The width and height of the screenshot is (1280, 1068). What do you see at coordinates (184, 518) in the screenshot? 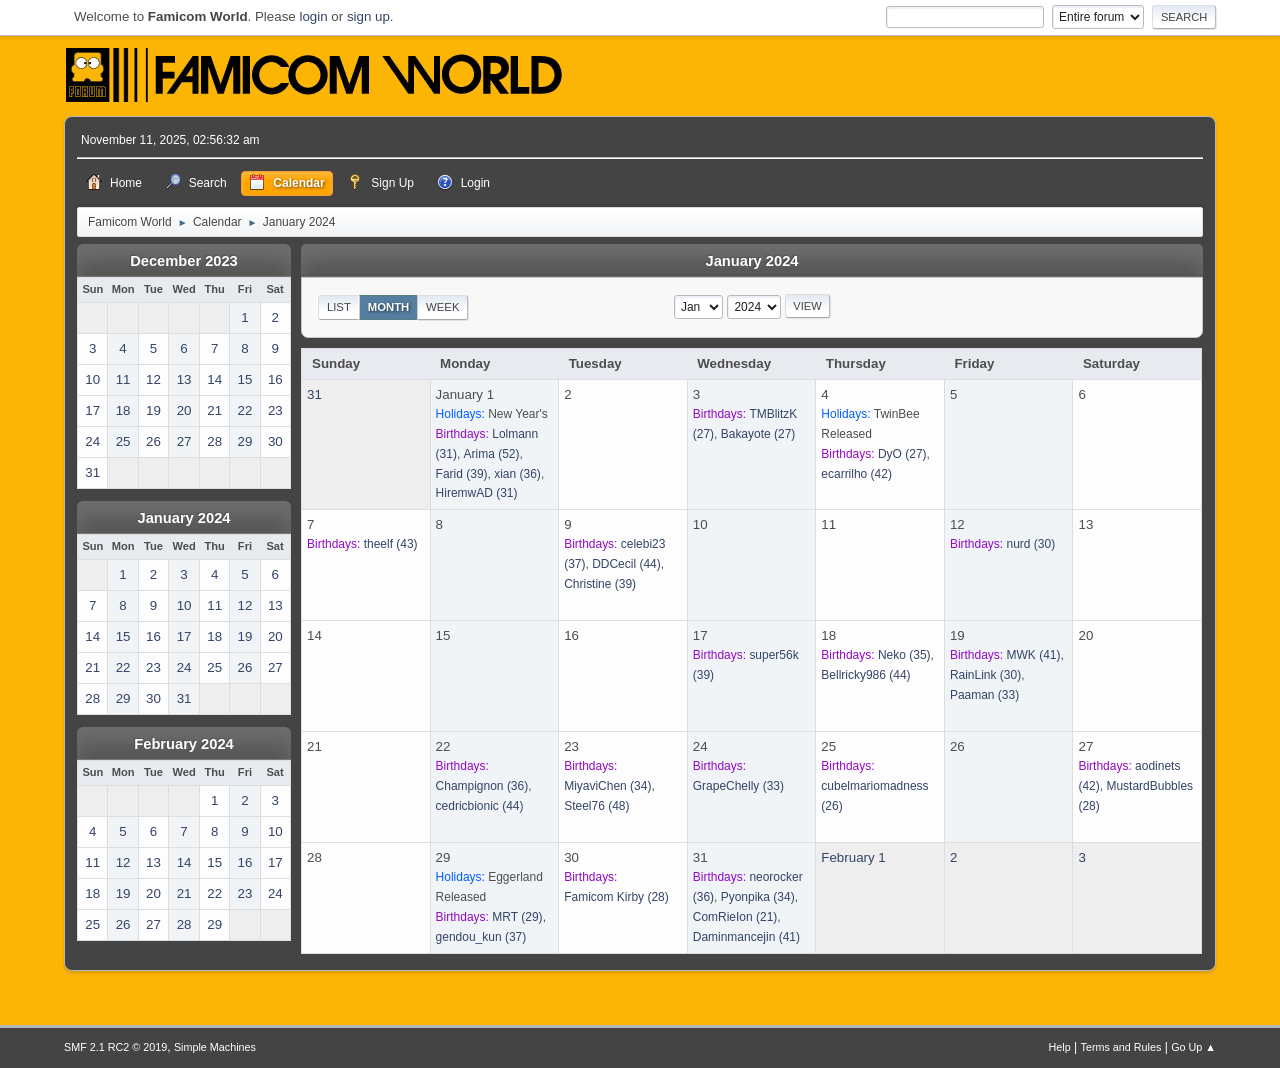
I see `January 2024` at bounding box center [184, 518].